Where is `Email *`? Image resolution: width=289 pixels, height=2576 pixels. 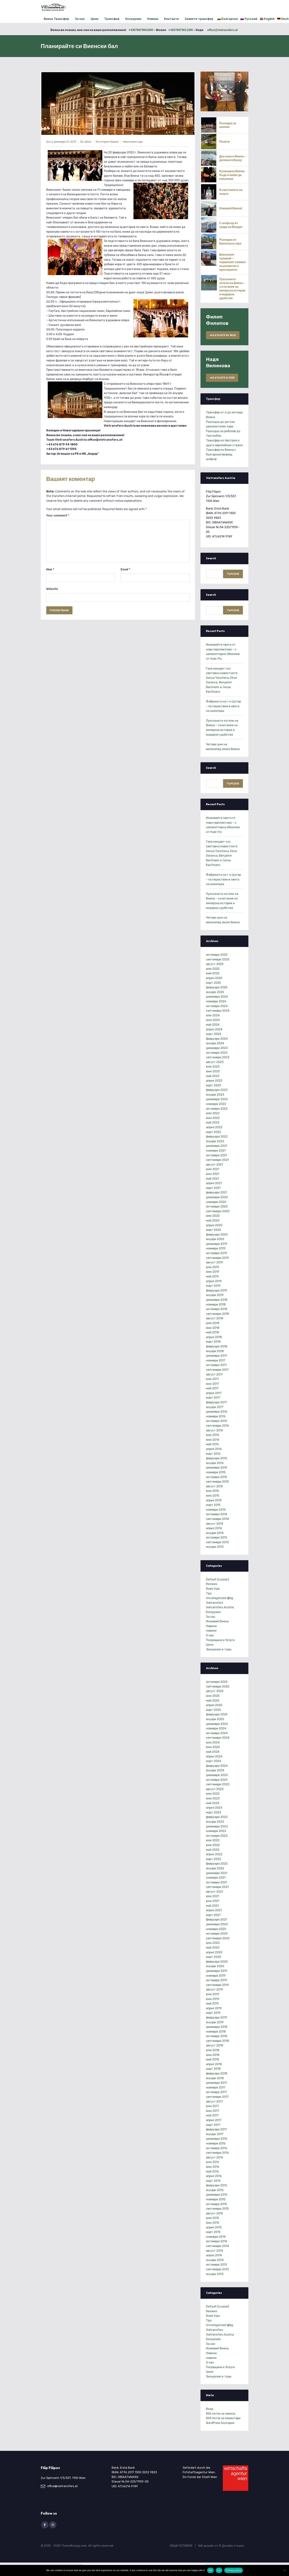 Email * is located at coordinates (125, 569).